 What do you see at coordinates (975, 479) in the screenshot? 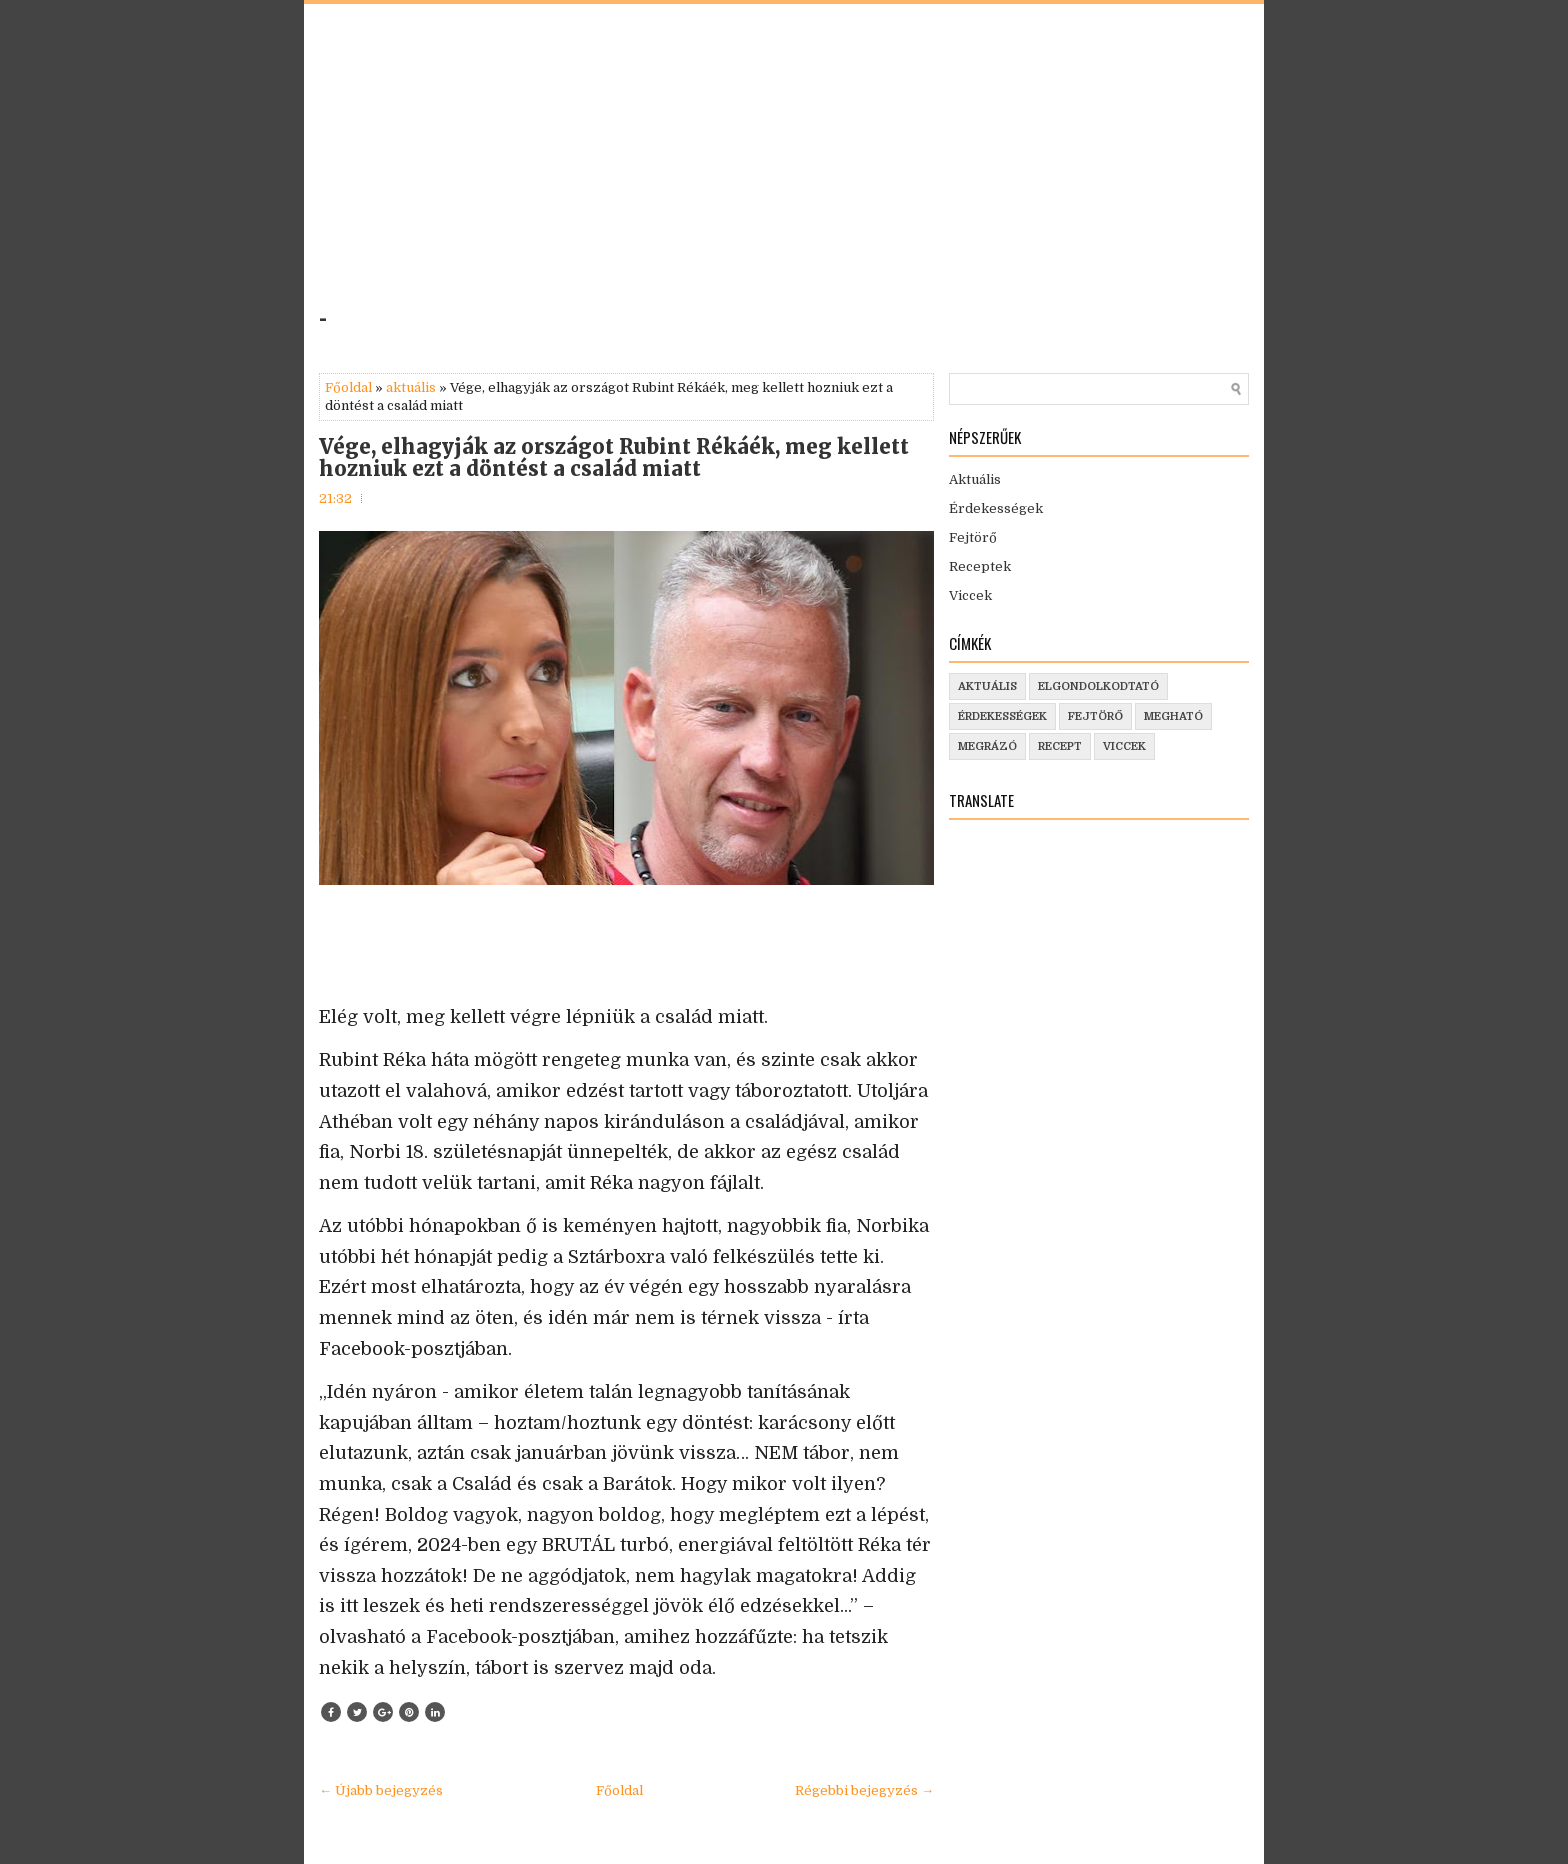
I see `Aktuális` at bounding box center [975, 479].